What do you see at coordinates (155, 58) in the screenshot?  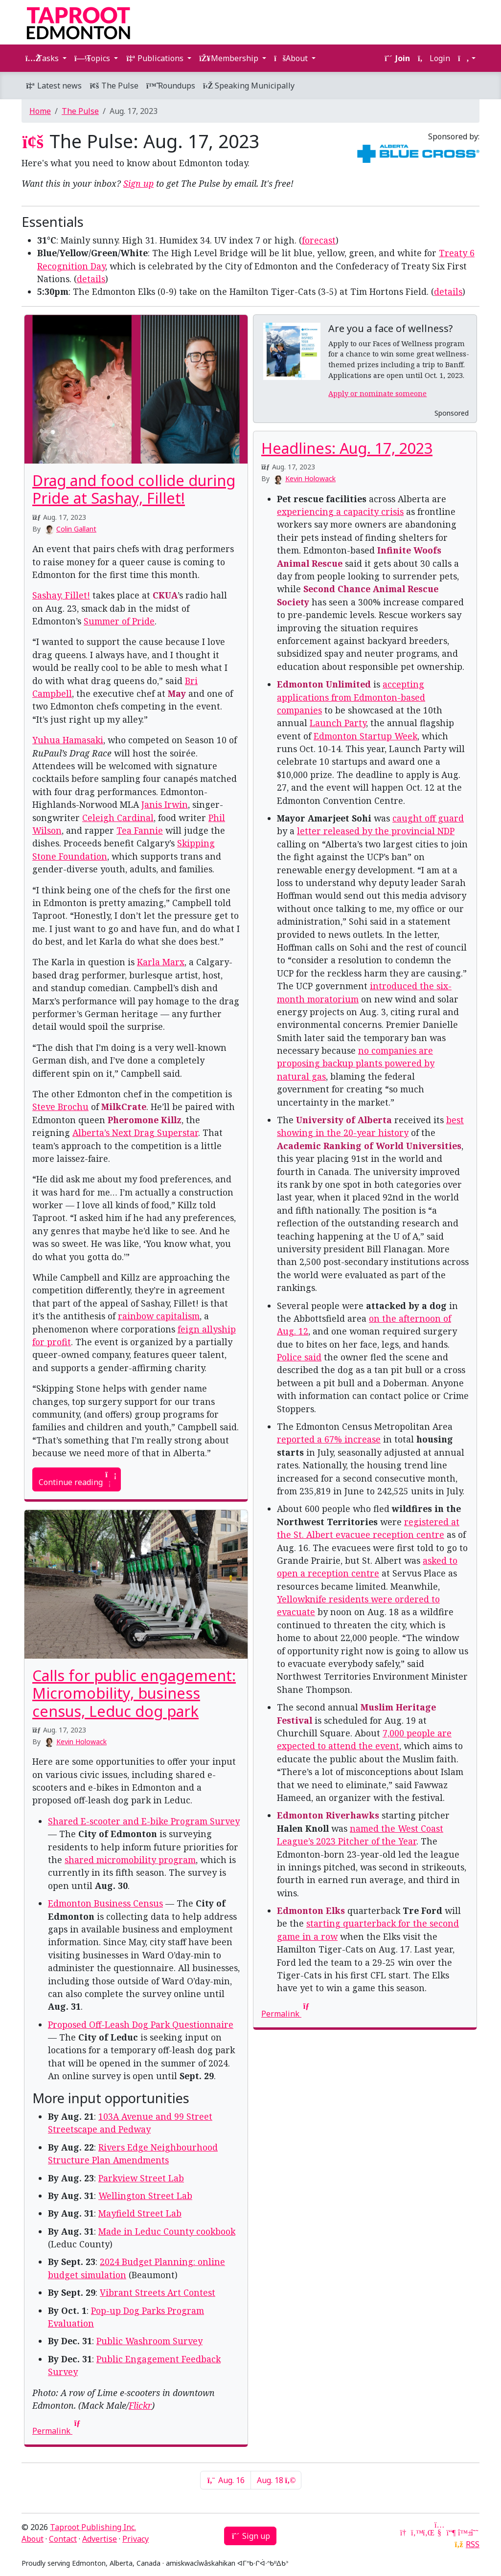 I see `Publications [button]` at bounding box center [155, 58].